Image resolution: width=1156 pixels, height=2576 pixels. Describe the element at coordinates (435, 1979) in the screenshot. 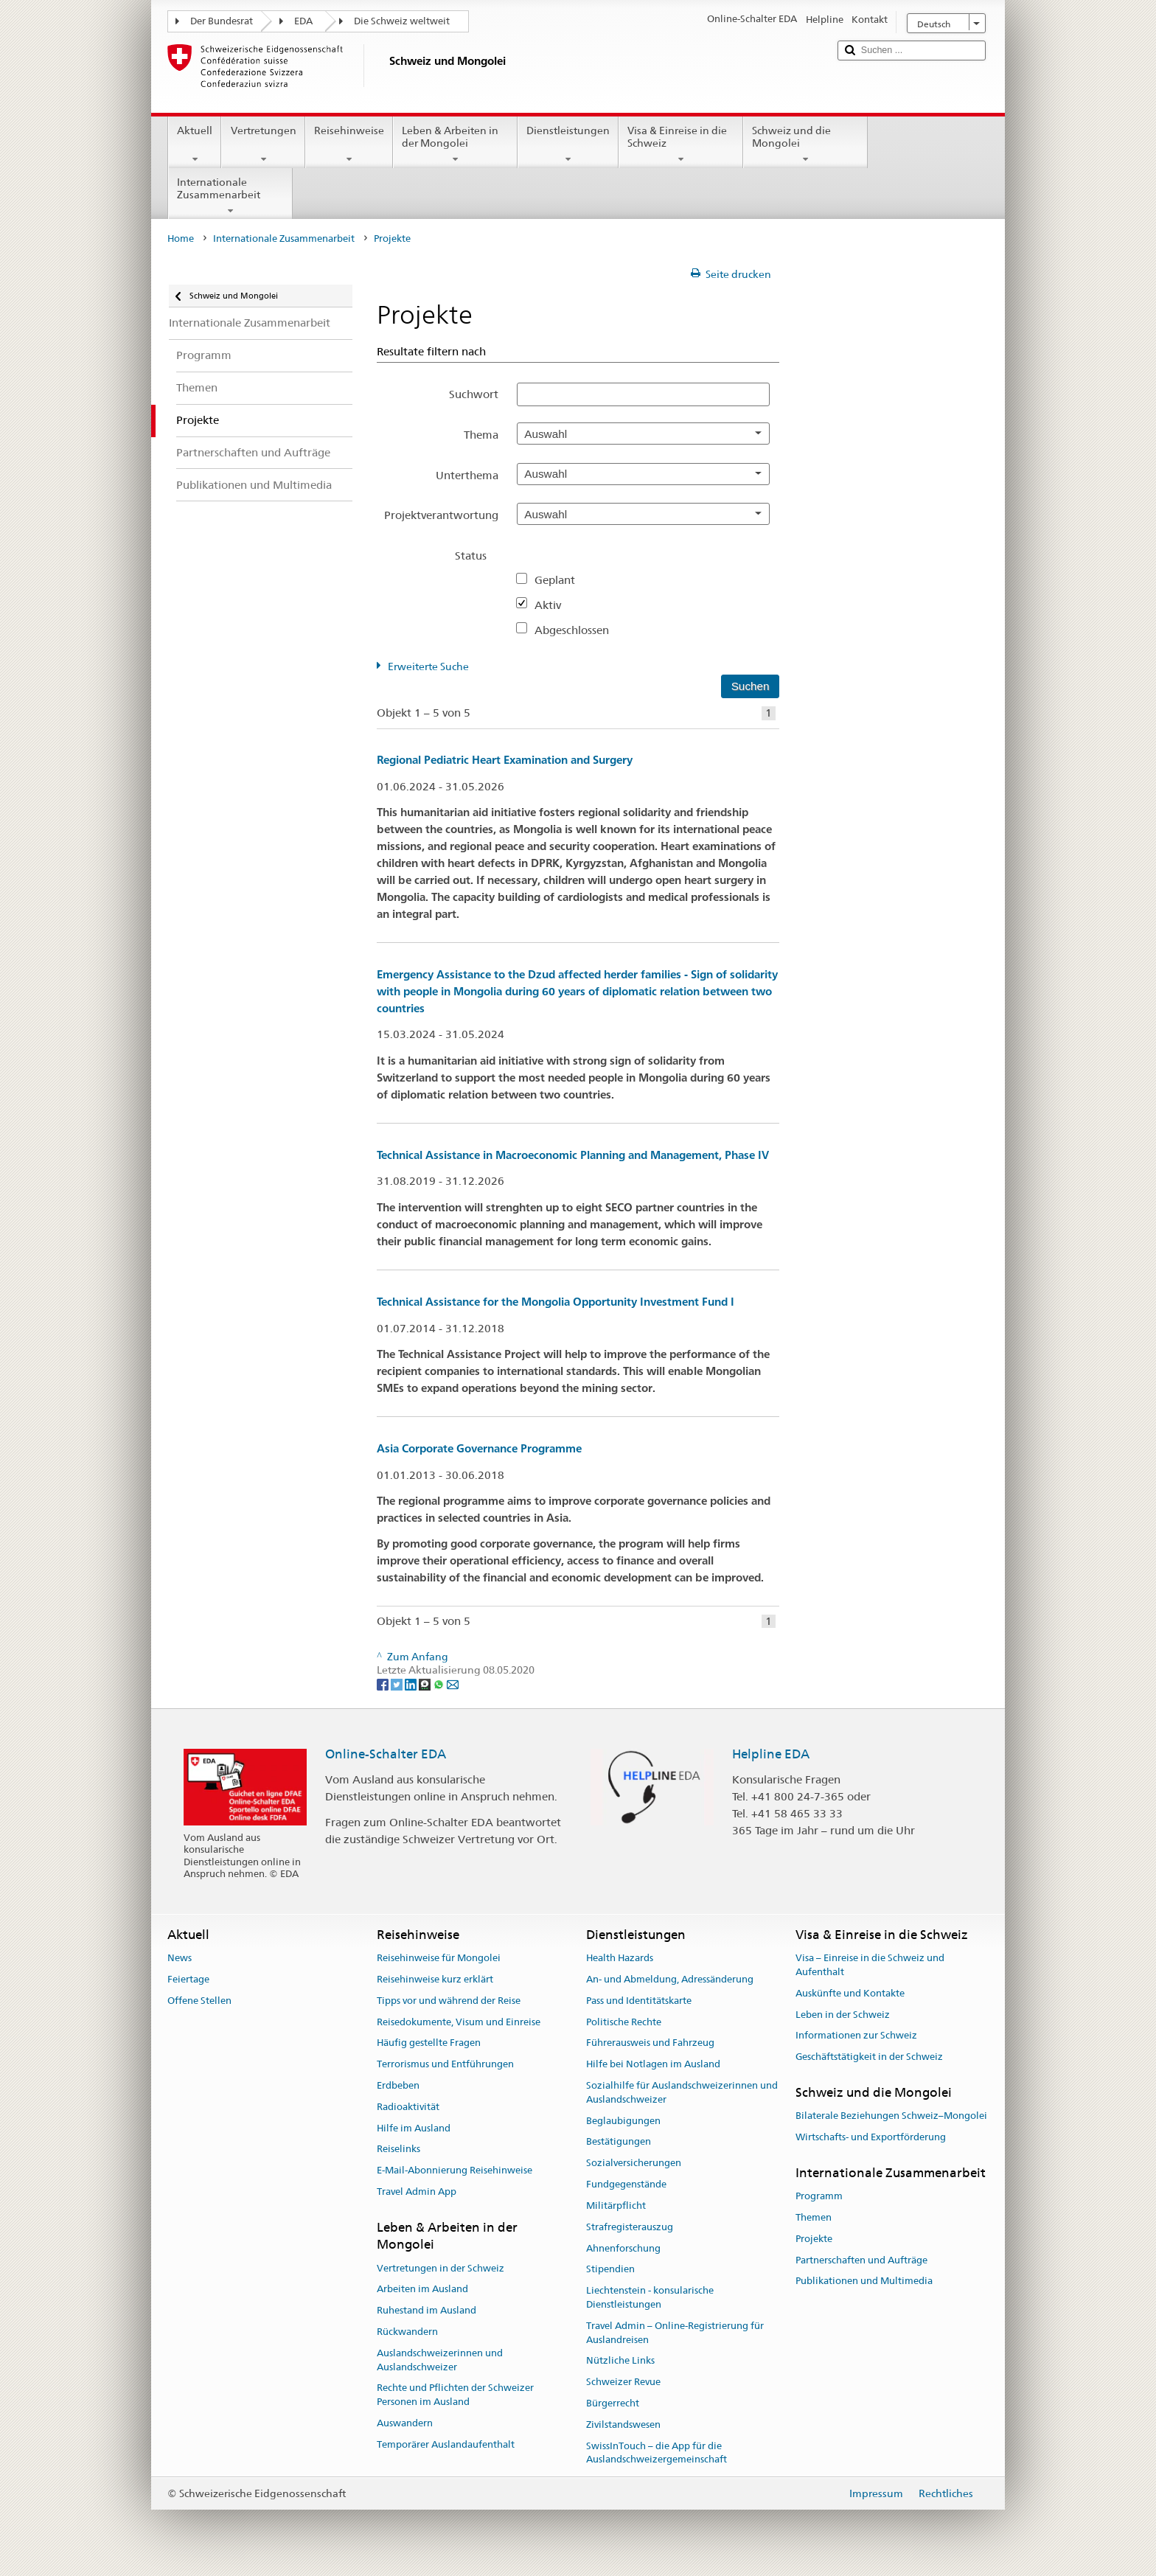

I see `Reisehinweise kurz erklärt` at that location.